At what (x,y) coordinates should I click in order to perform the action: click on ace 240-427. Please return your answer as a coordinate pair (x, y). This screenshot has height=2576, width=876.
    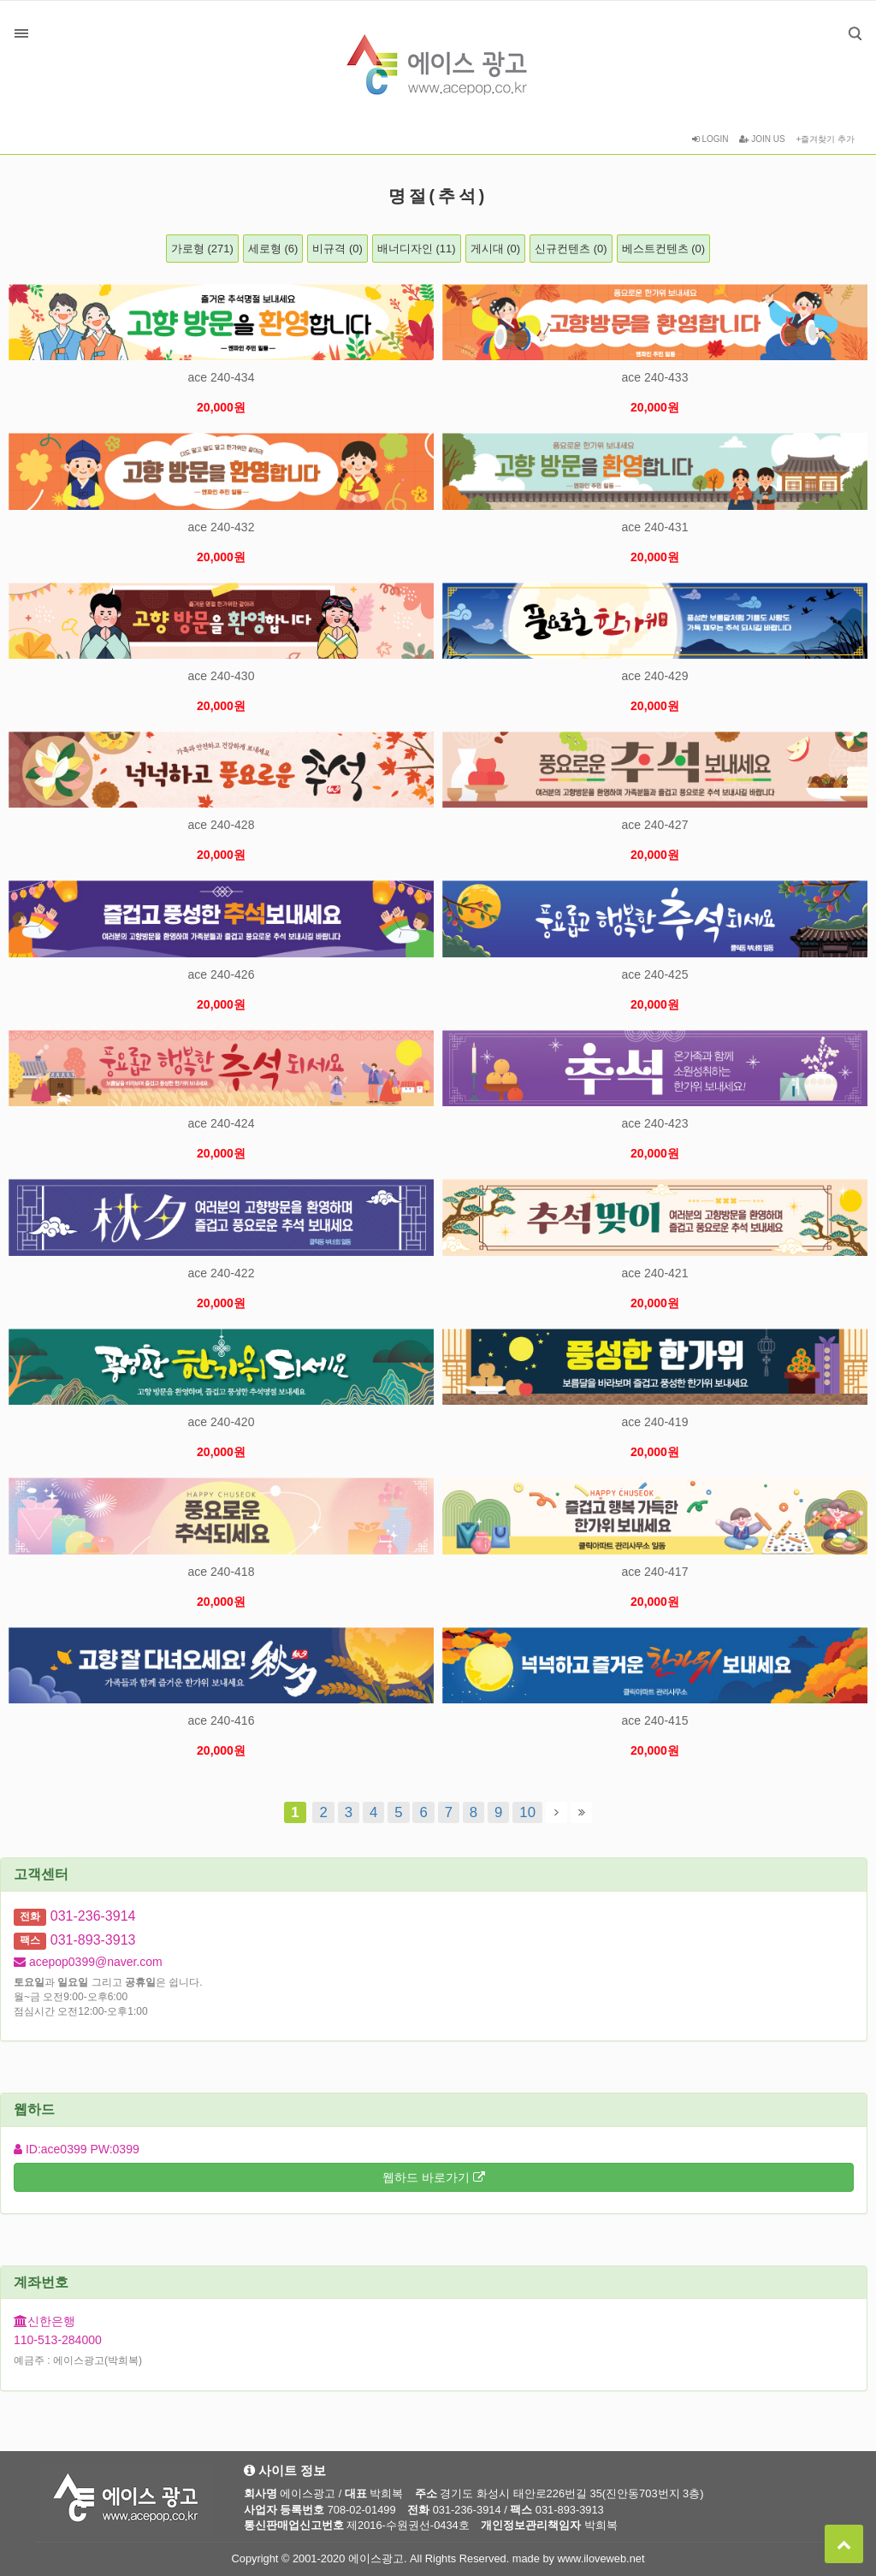
    Looking at the image, I should click on (655, 825).